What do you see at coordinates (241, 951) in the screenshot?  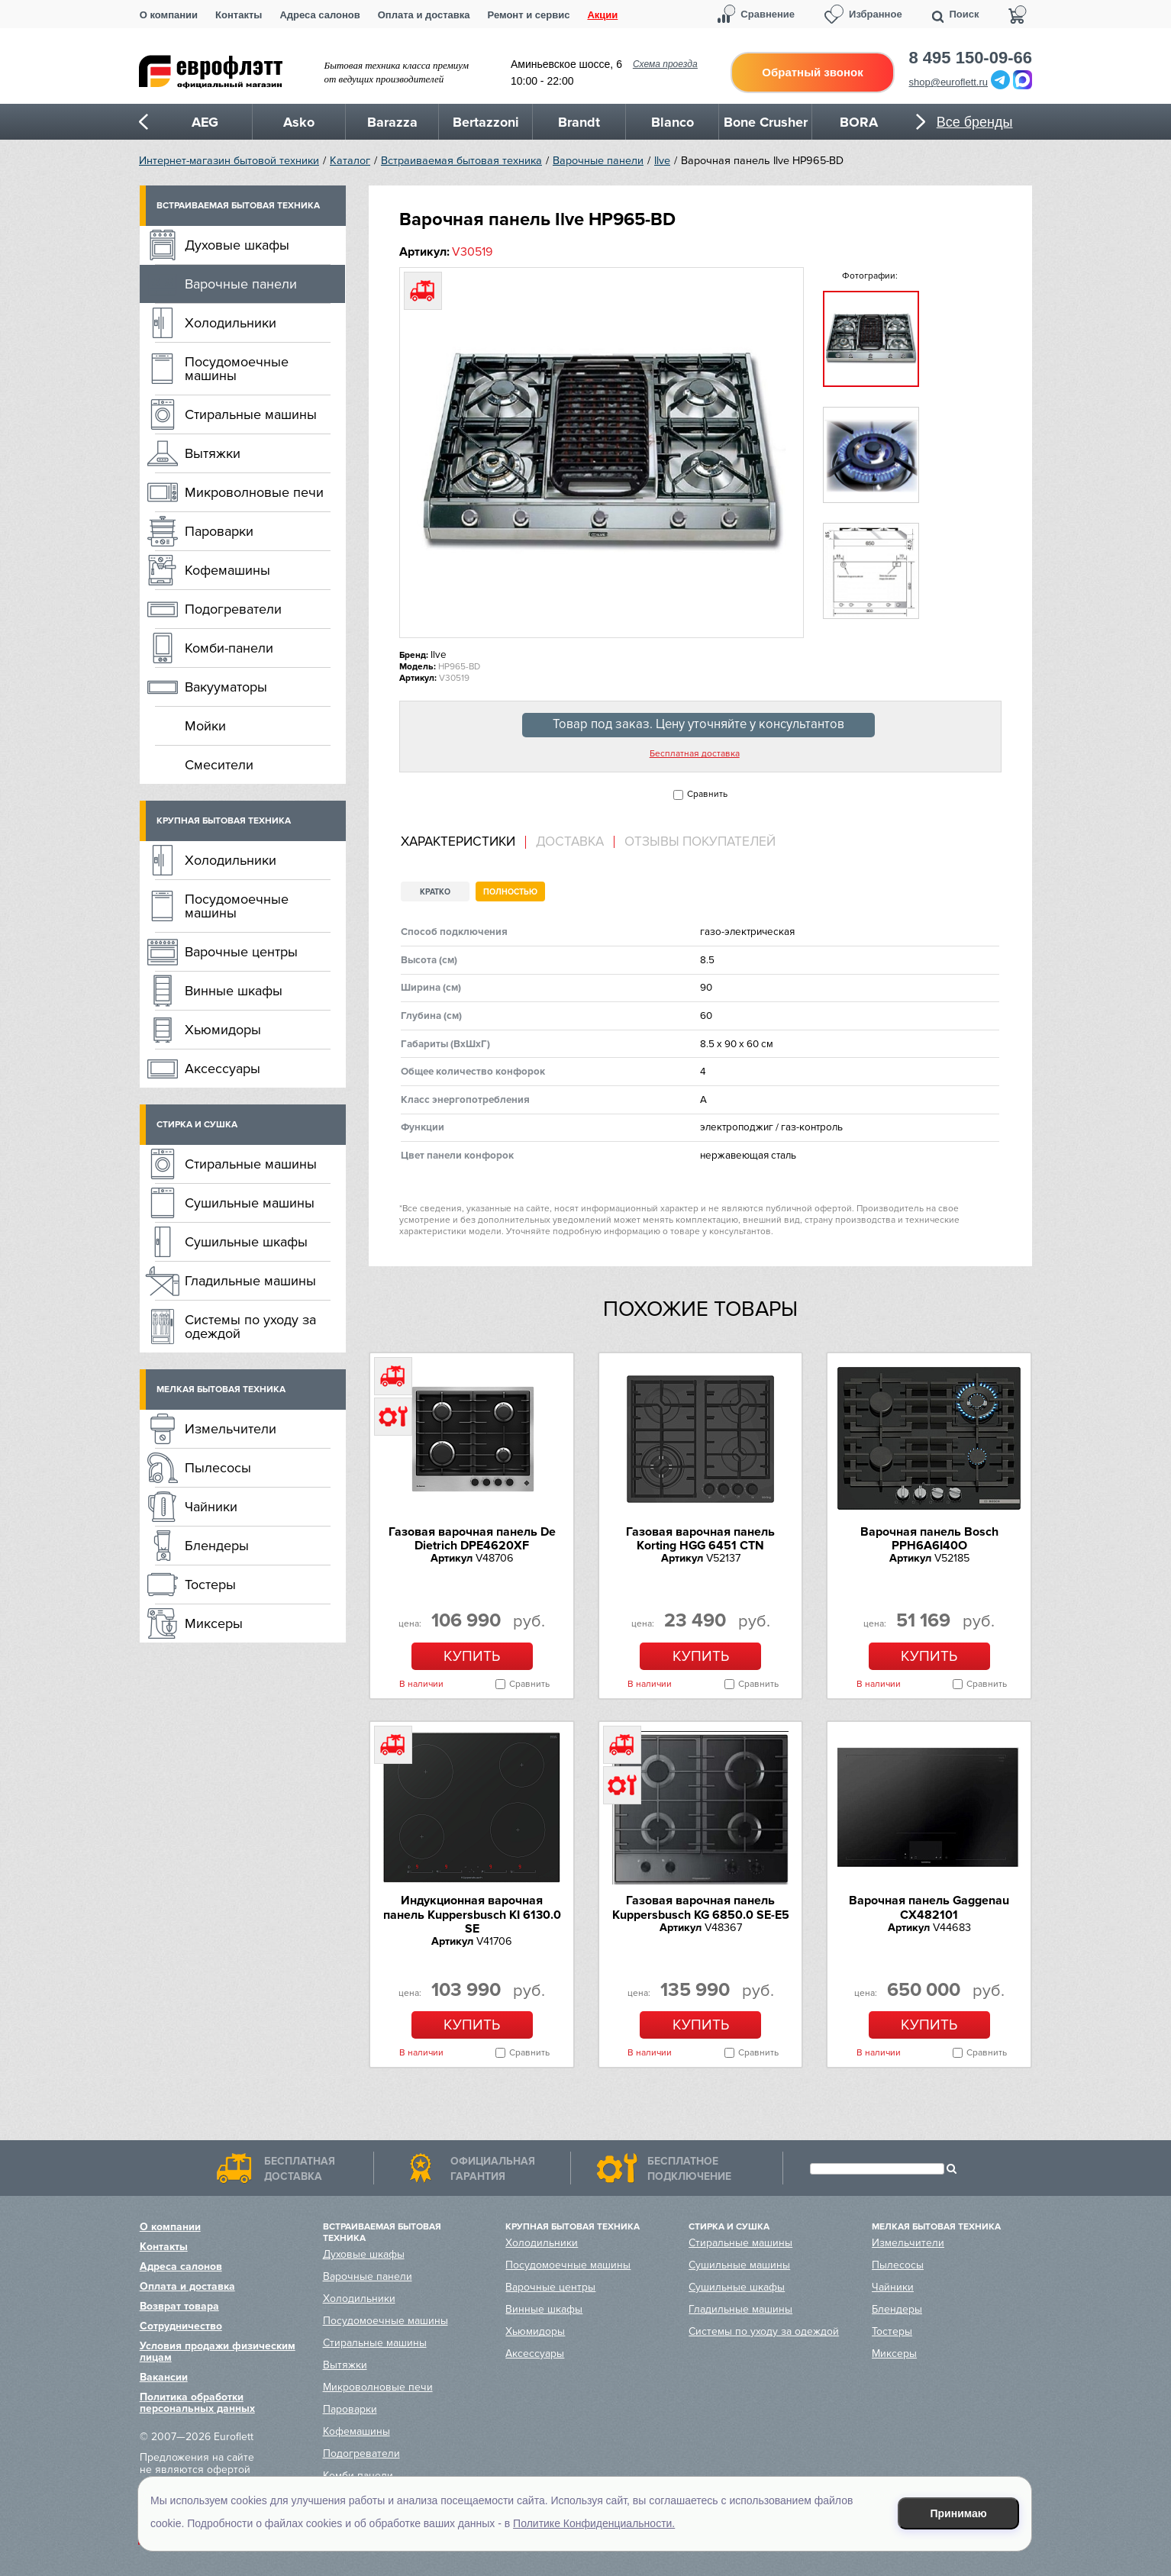 I see `Варочные центры` at bounding box center [241, 951].